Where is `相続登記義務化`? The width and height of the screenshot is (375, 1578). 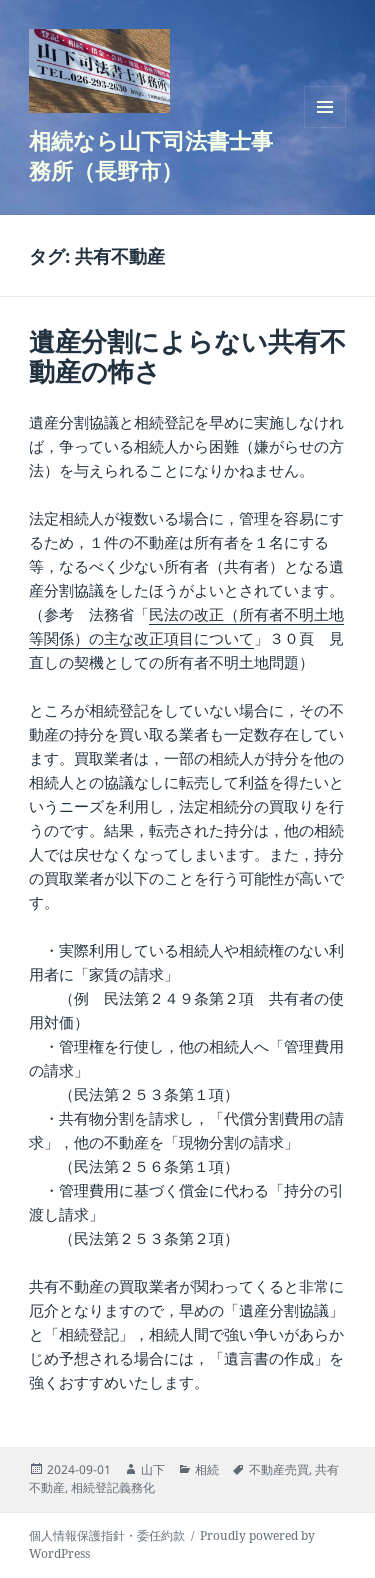
相続登記義務化 is located at coordinates (113, 1487).